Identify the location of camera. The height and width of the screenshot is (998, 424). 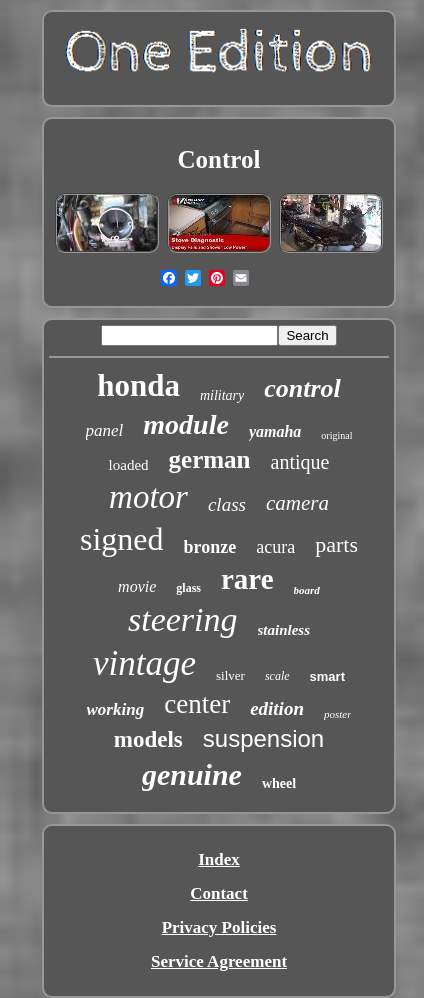
(297, 503).